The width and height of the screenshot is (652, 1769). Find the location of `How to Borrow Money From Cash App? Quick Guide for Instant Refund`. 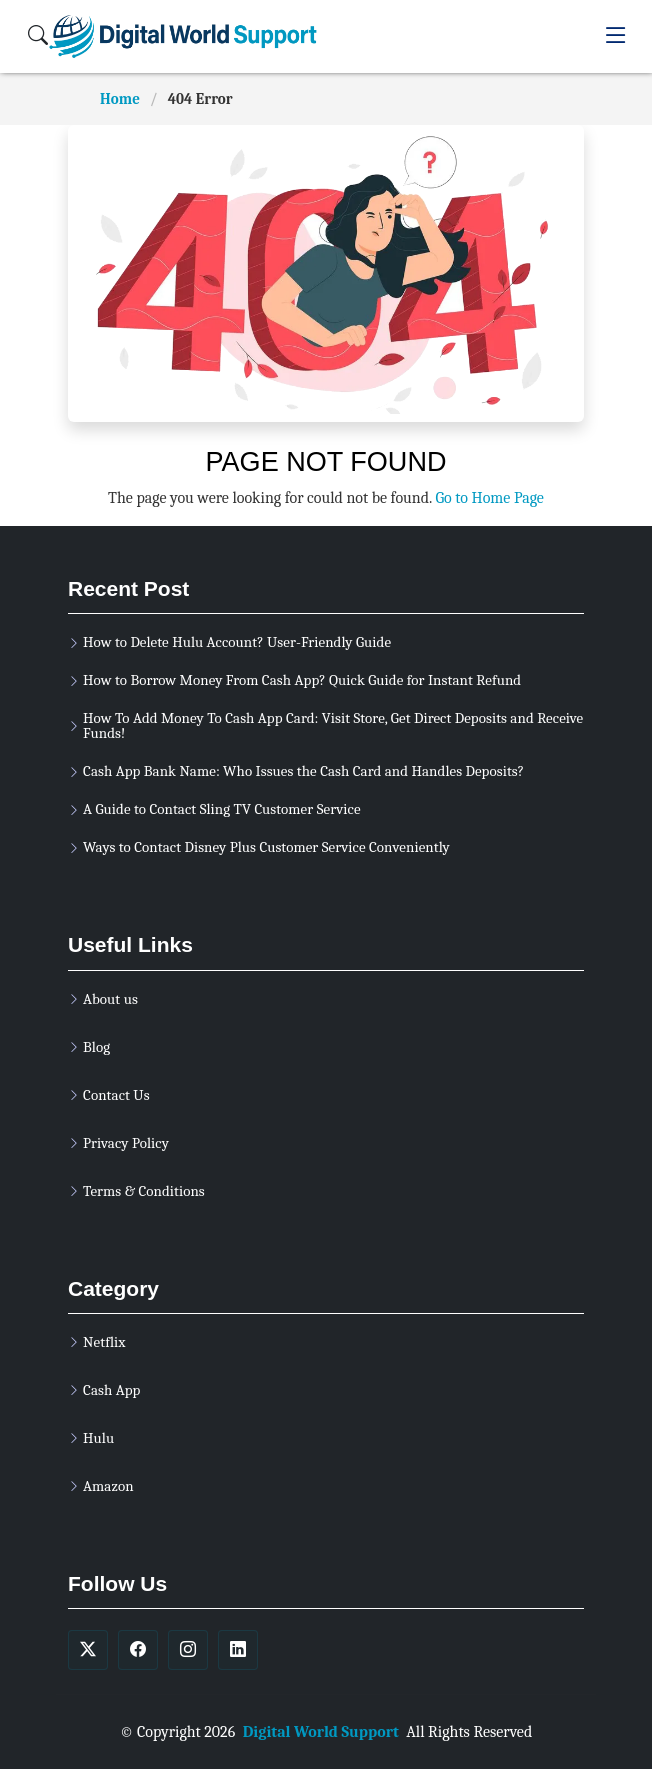

How to Borrow Money From Cash App? Quick Guide for Instant Refund is located at coordinates (302, 680).